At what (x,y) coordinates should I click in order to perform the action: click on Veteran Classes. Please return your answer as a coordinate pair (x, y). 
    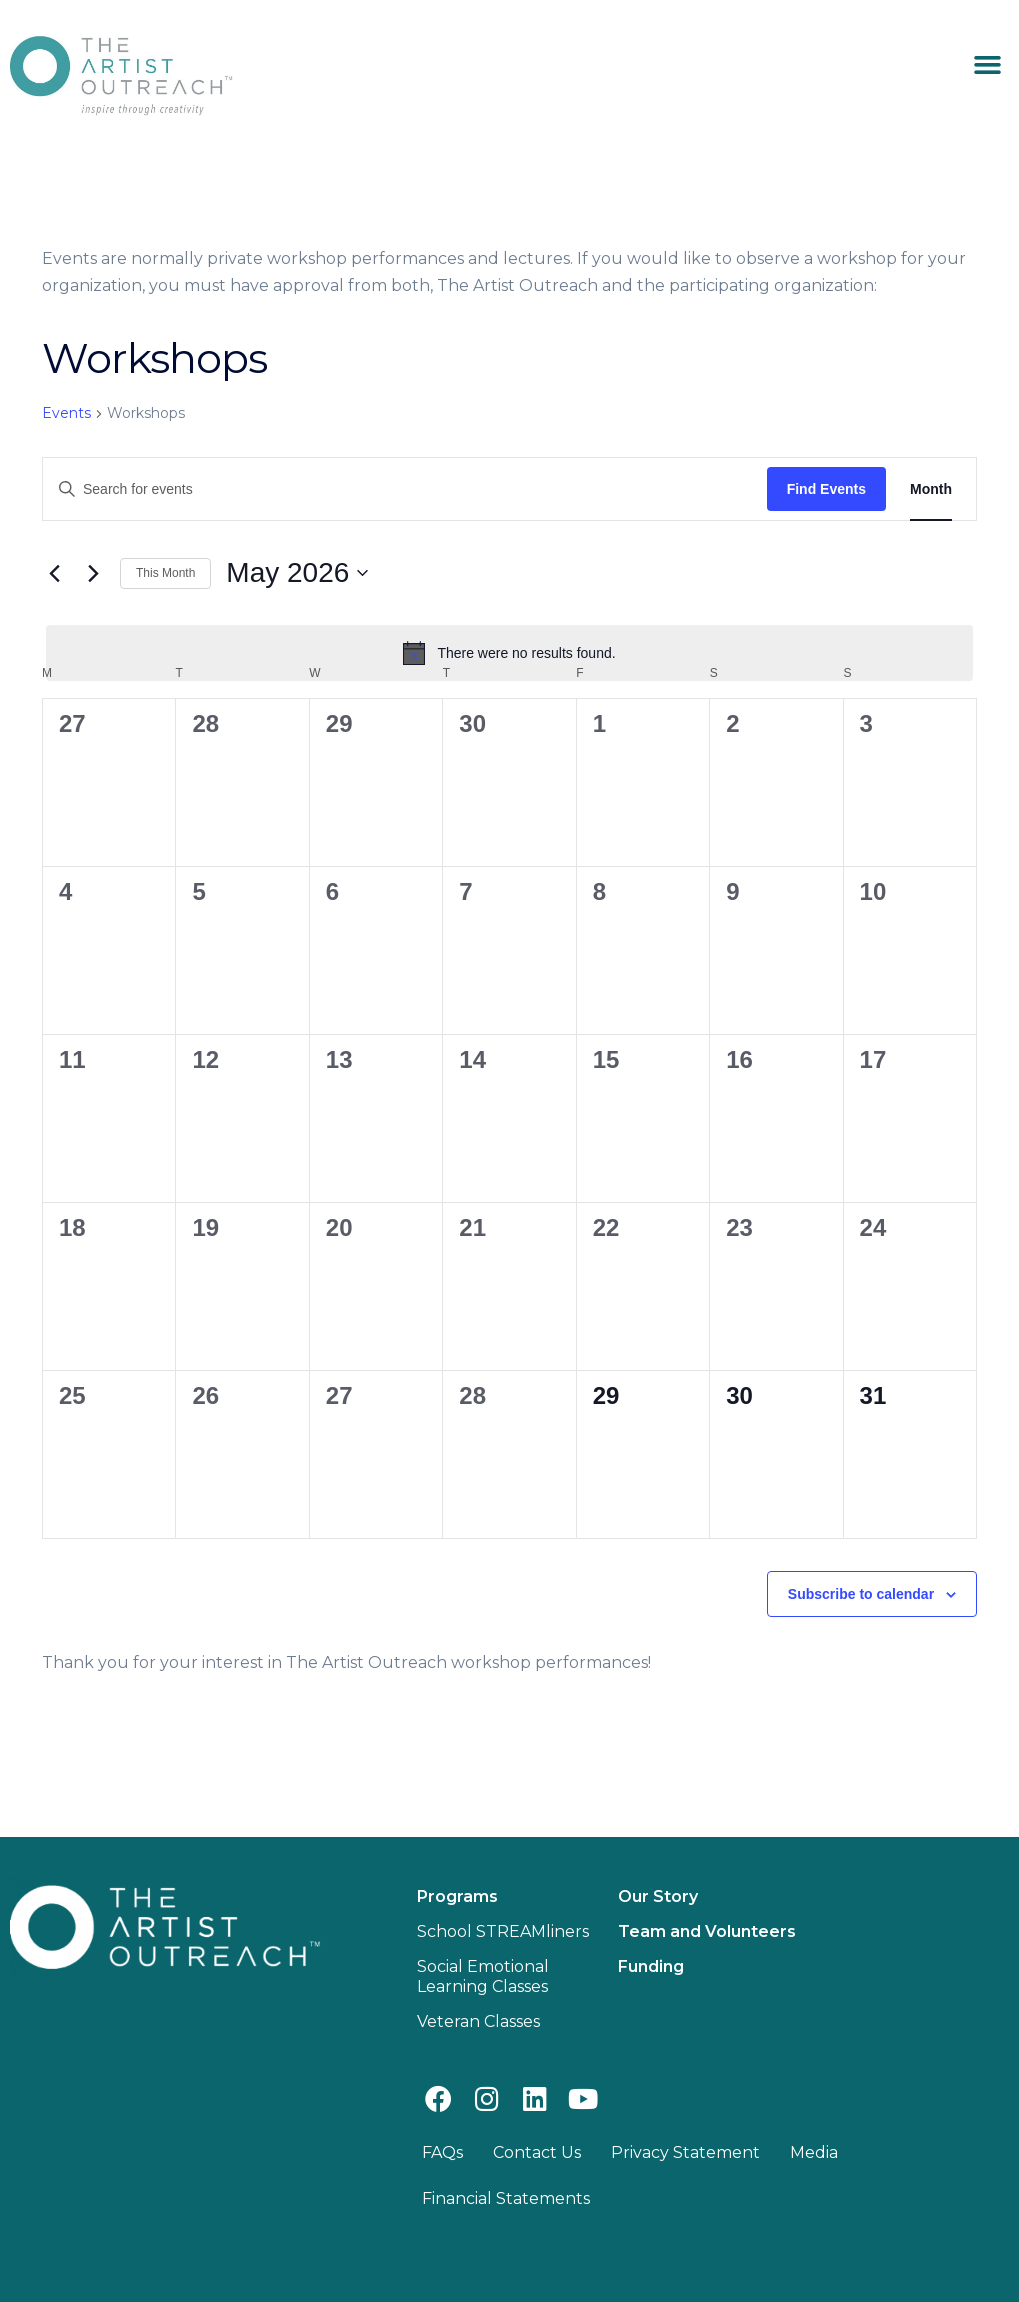
    Looking at the image, I should click on (478, 2021).